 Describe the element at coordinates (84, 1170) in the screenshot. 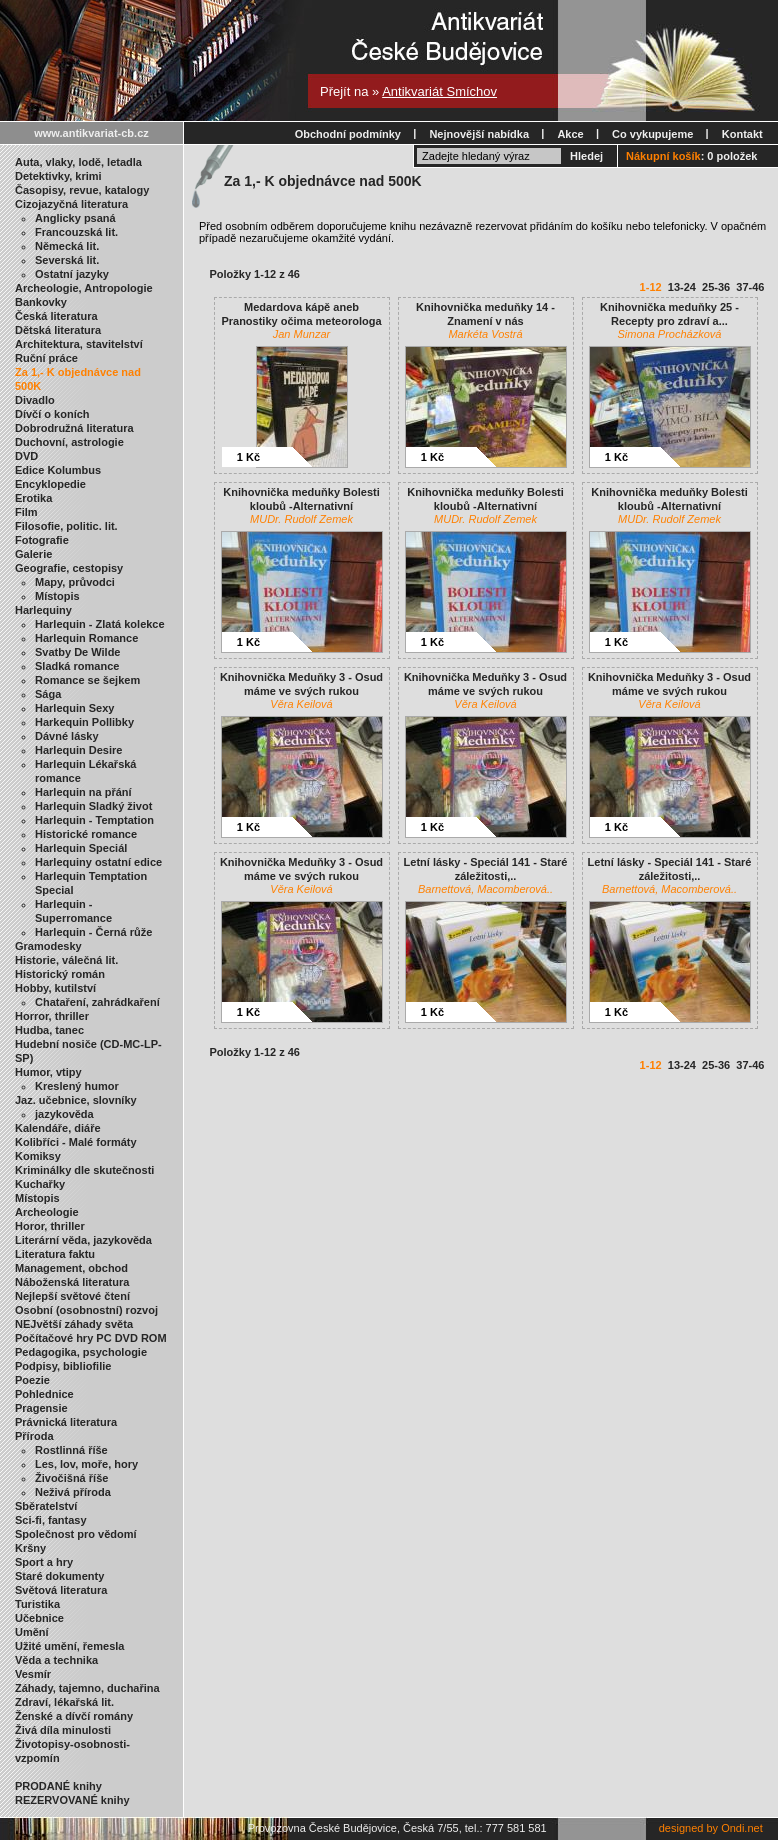

I see `Kriminálky dle skutečnosti` at that location.